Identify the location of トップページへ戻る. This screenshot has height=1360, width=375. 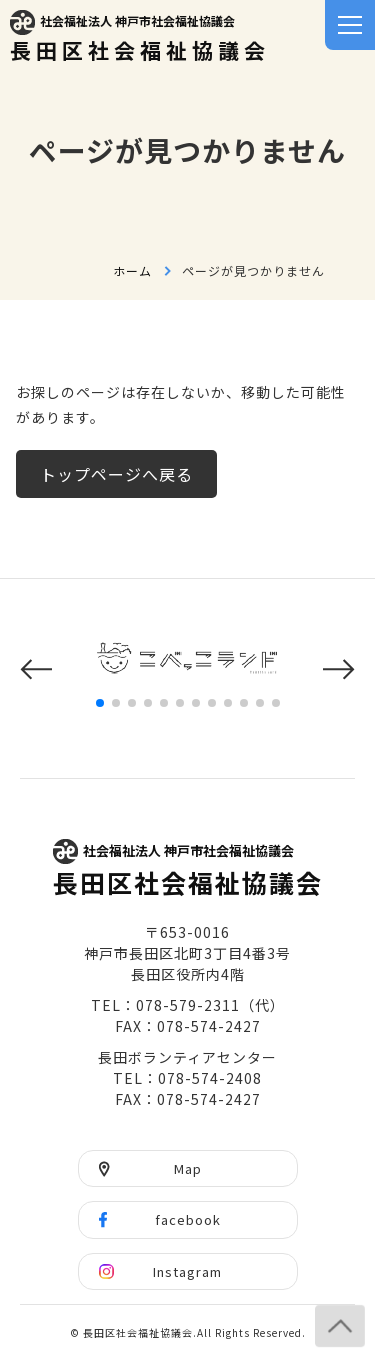
(116, 474).